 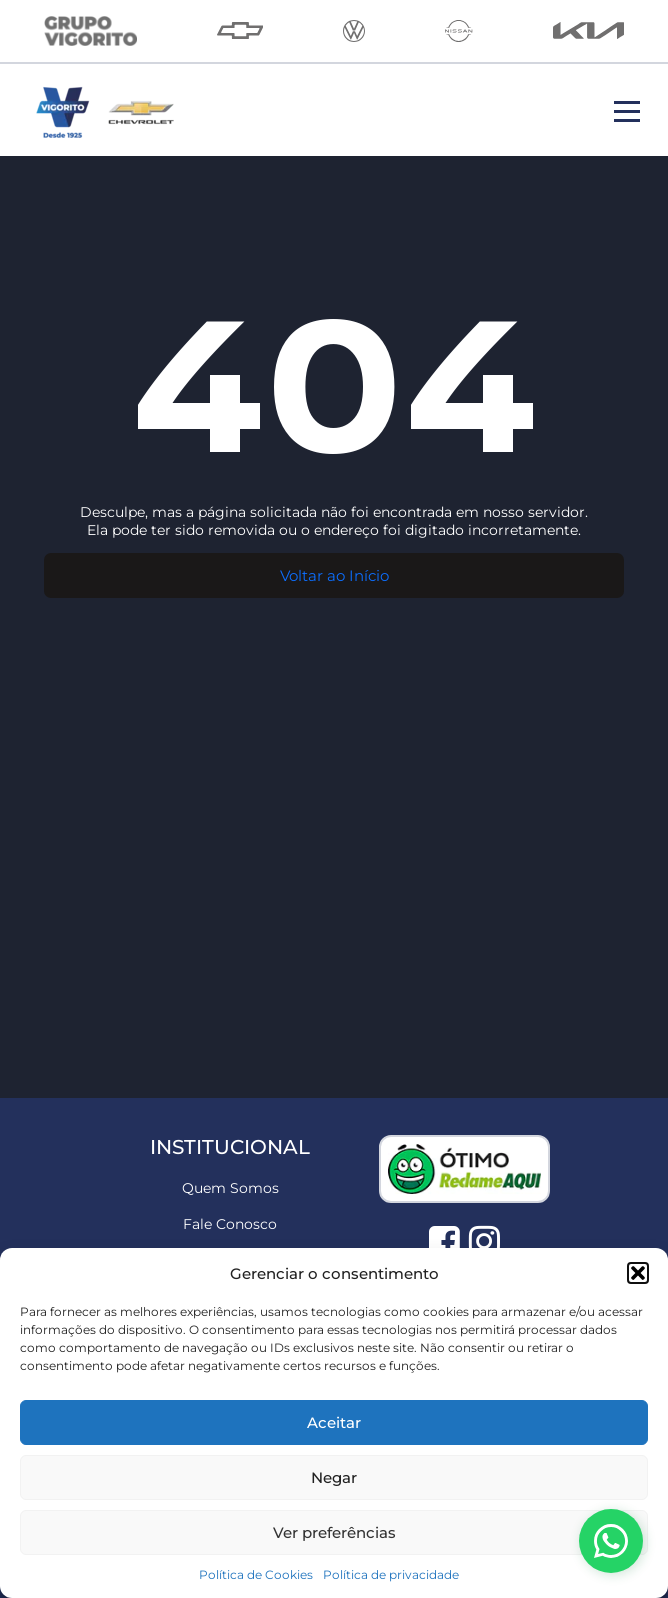 I want to click on Fale Conosco, so click(x=230, y=1224).